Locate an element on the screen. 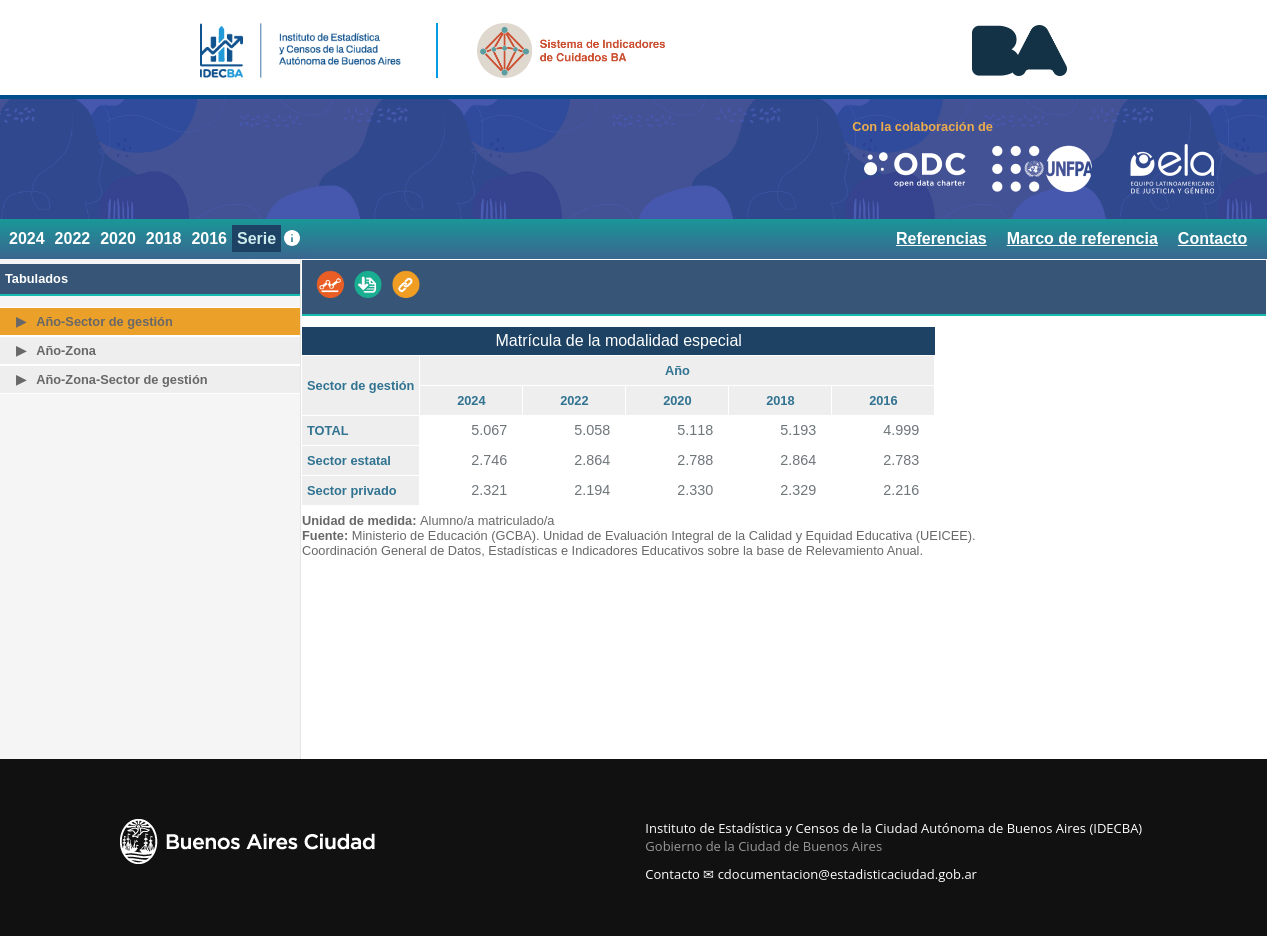 This screenshot has height=936, width=1280. 2018 is located at coordinates (164, 238).